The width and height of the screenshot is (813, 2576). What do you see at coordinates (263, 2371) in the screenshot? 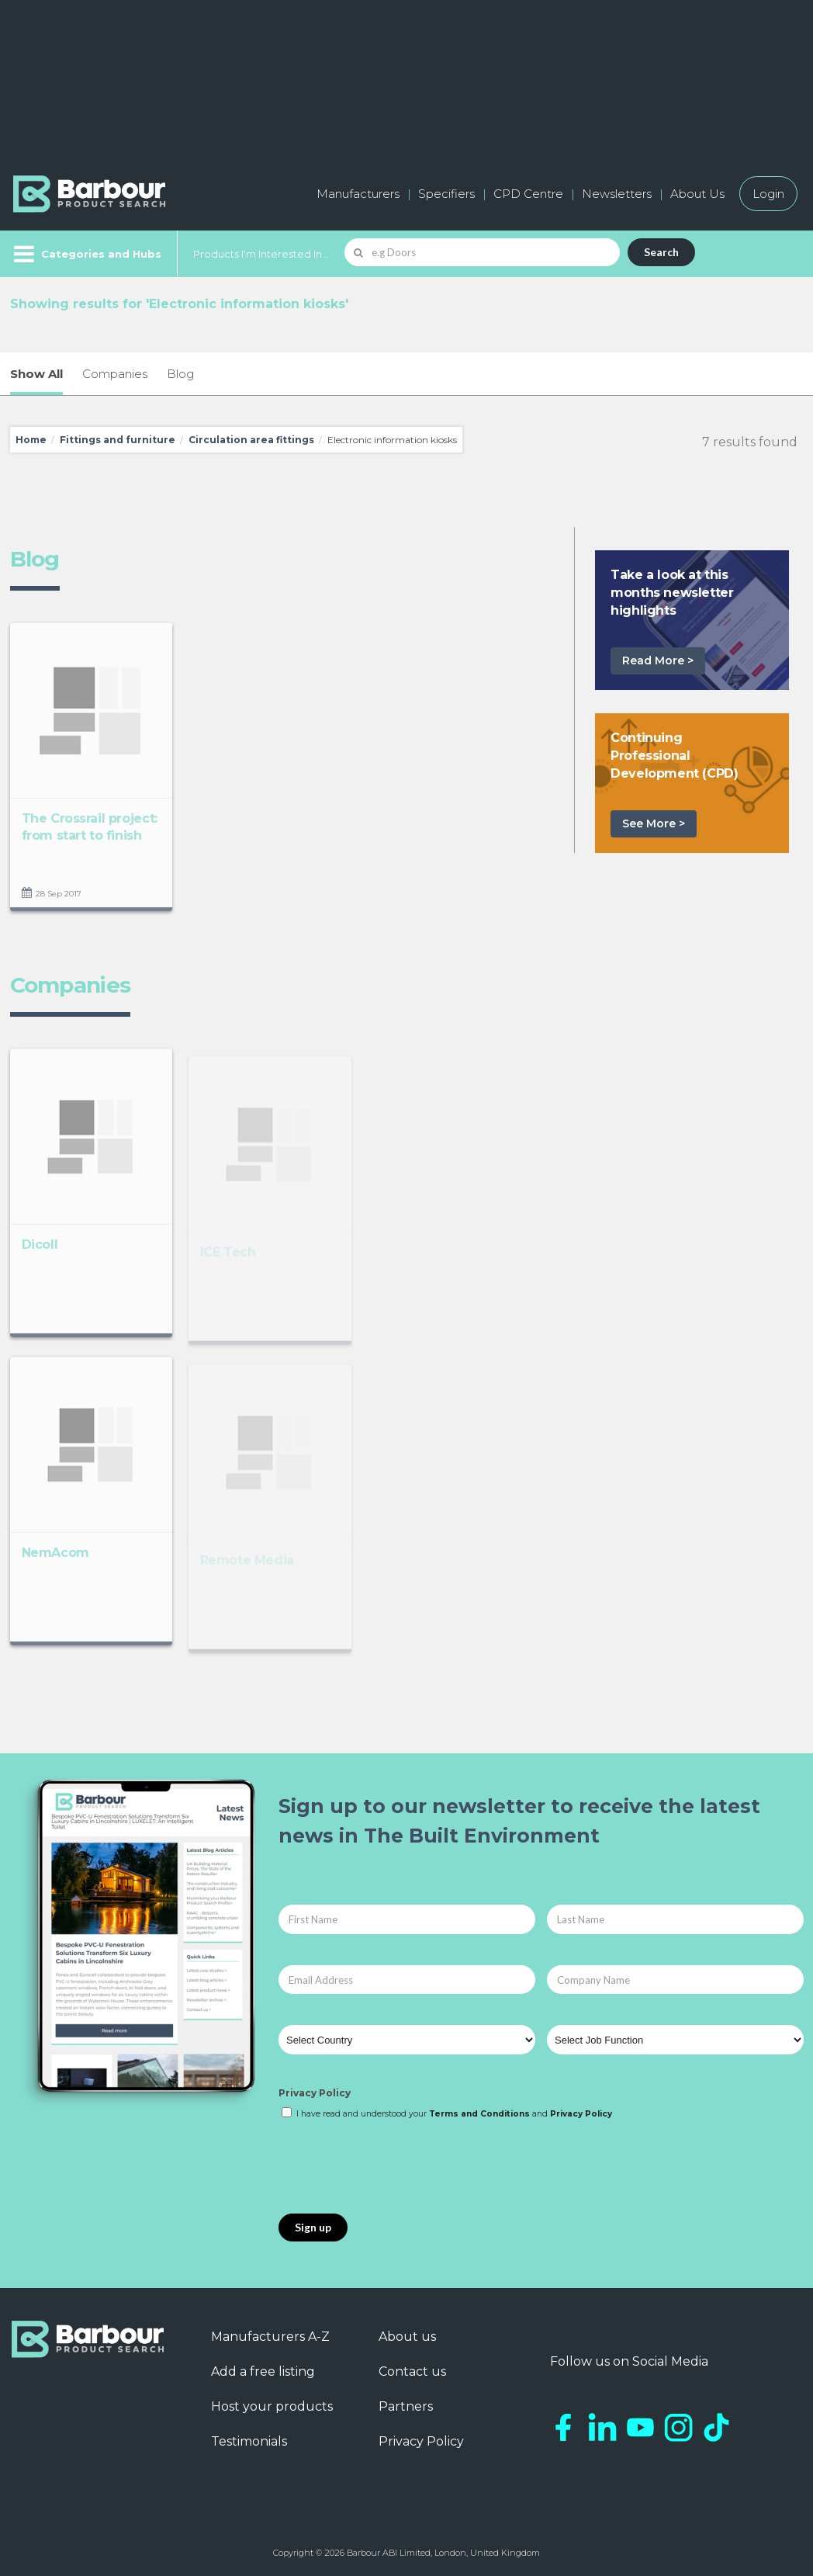
I see `Add a free listing` at bounding box center [263, 2371].